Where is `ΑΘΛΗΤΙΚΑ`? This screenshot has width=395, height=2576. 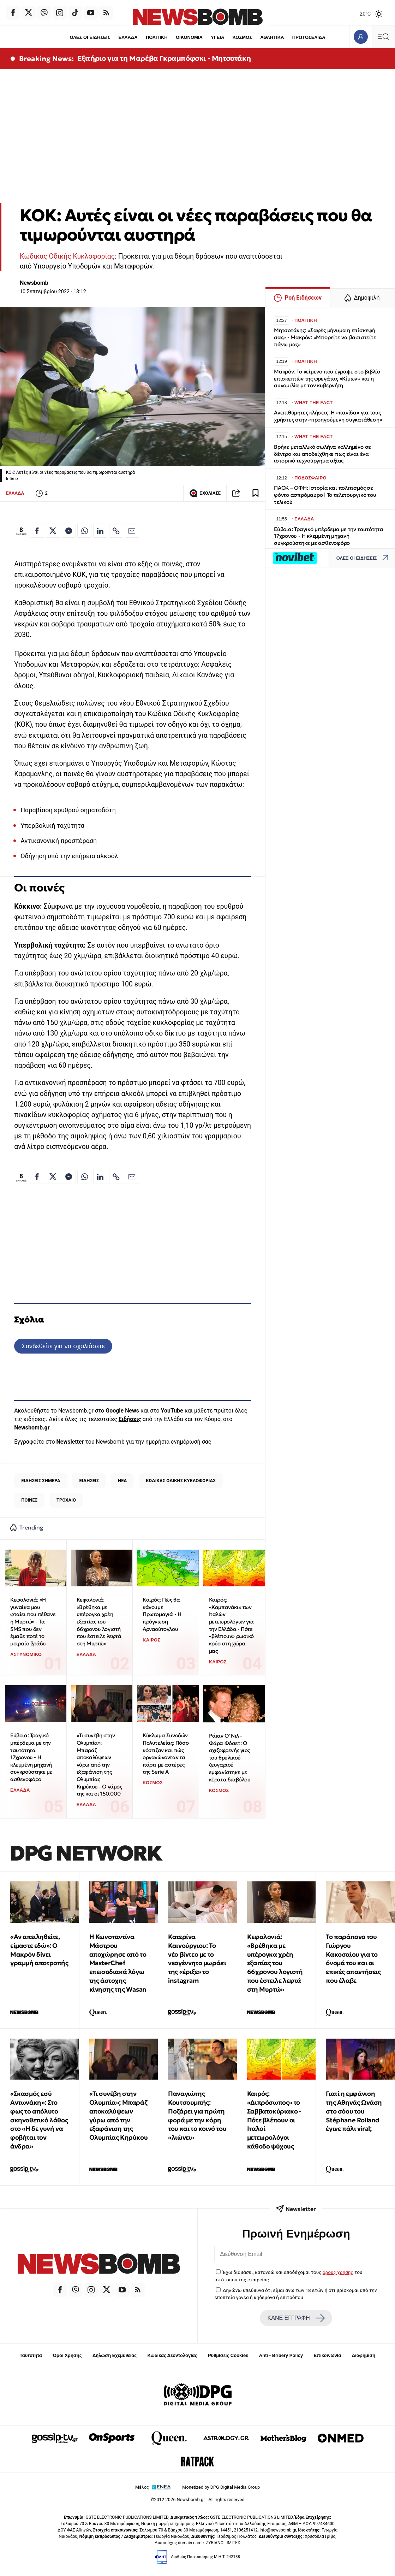 ΑΘΛΗΤΙΚΑ is located at coordinates (272, 37).